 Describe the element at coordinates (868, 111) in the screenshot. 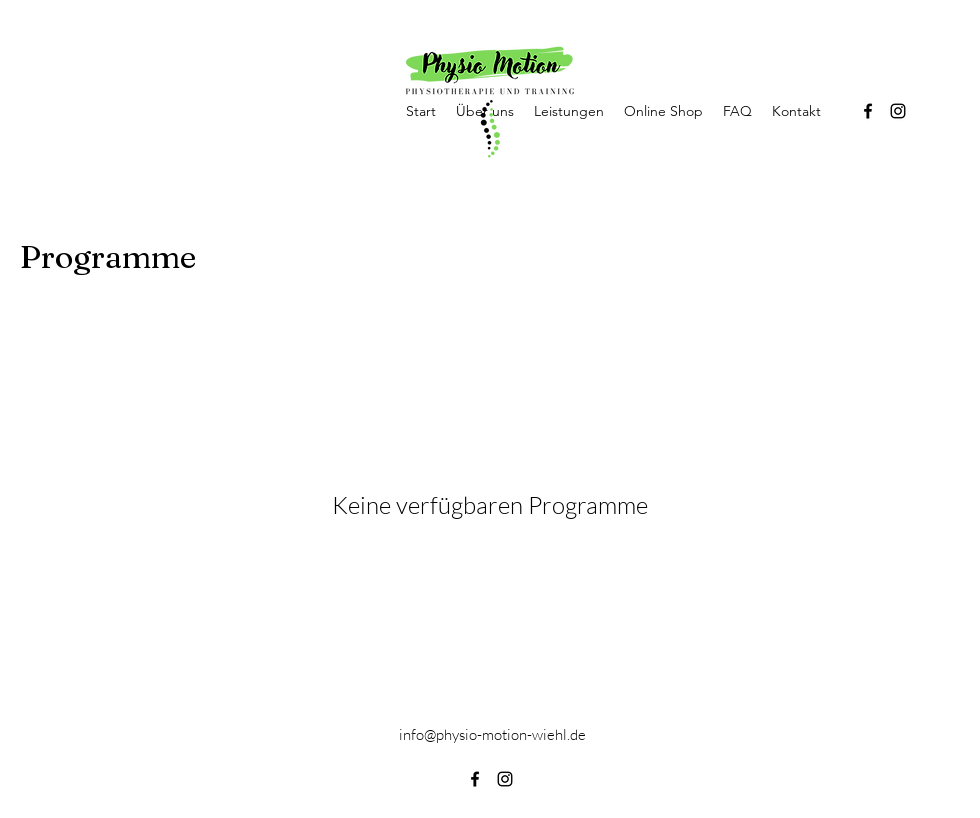

I see `[alt.text.label.Facebook]` at that location.